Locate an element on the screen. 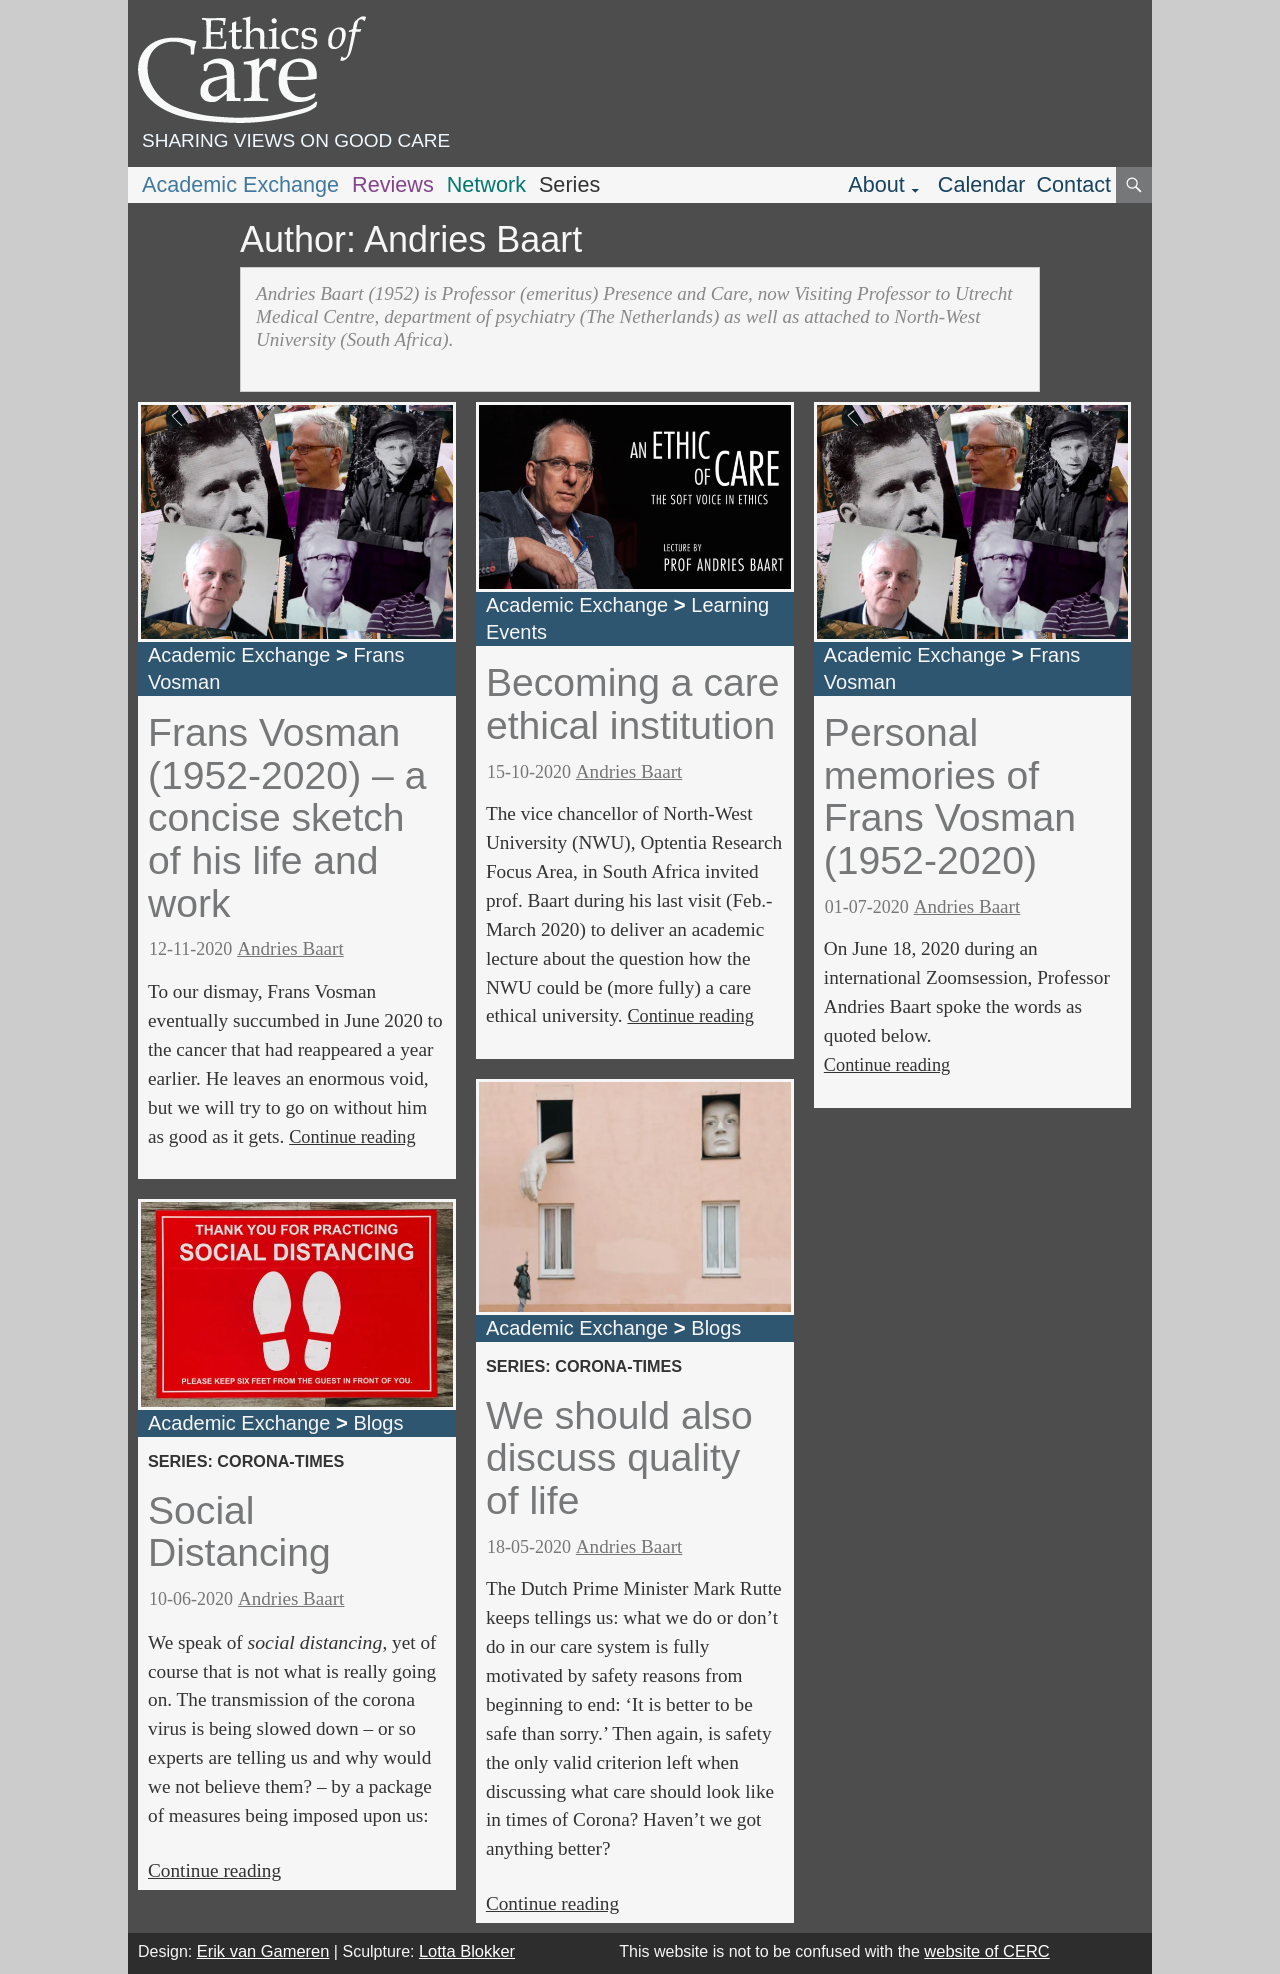  Blogs is located at coordinates (378, 1423).